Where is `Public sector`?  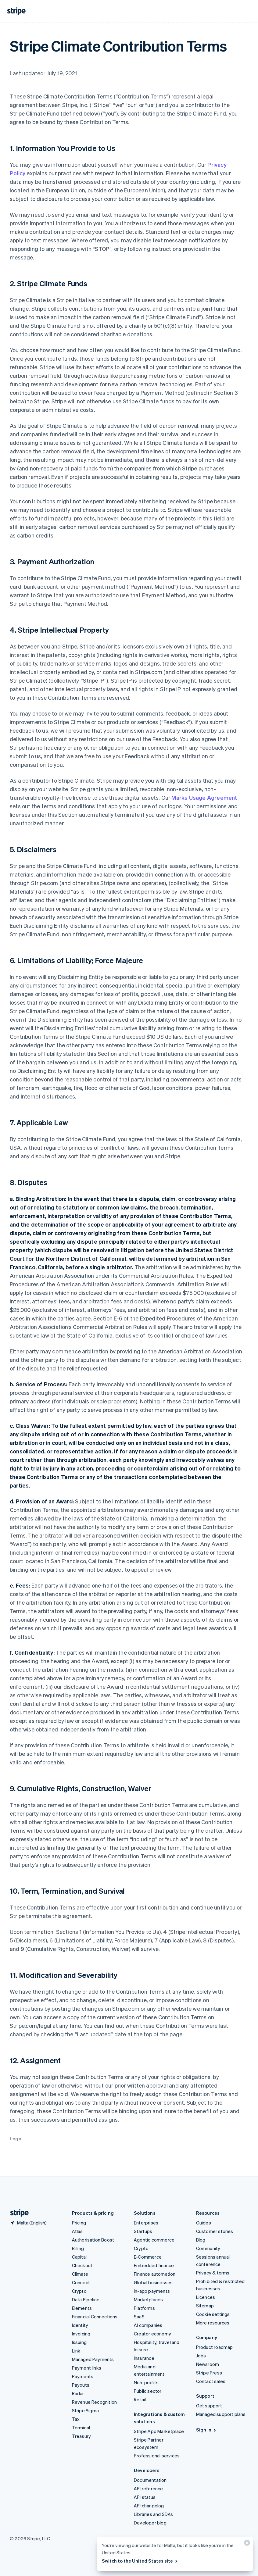
Public sector is located at coordinates (148, 2391).